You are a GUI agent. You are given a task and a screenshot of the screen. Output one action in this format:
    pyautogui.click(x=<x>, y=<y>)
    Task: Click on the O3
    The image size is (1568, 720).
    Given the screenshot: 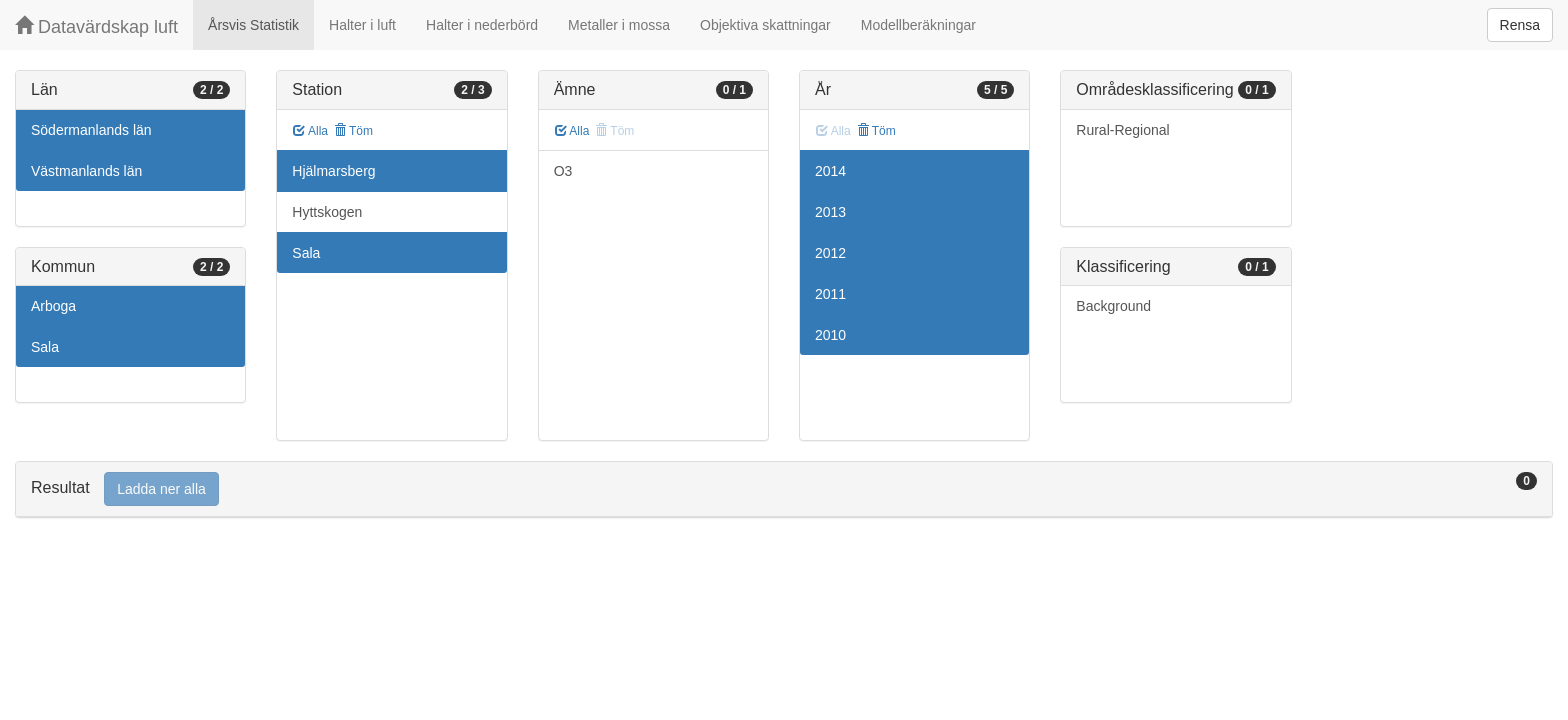 What is the action you would take?
    pyautogui.click(x=563, y=171)
    